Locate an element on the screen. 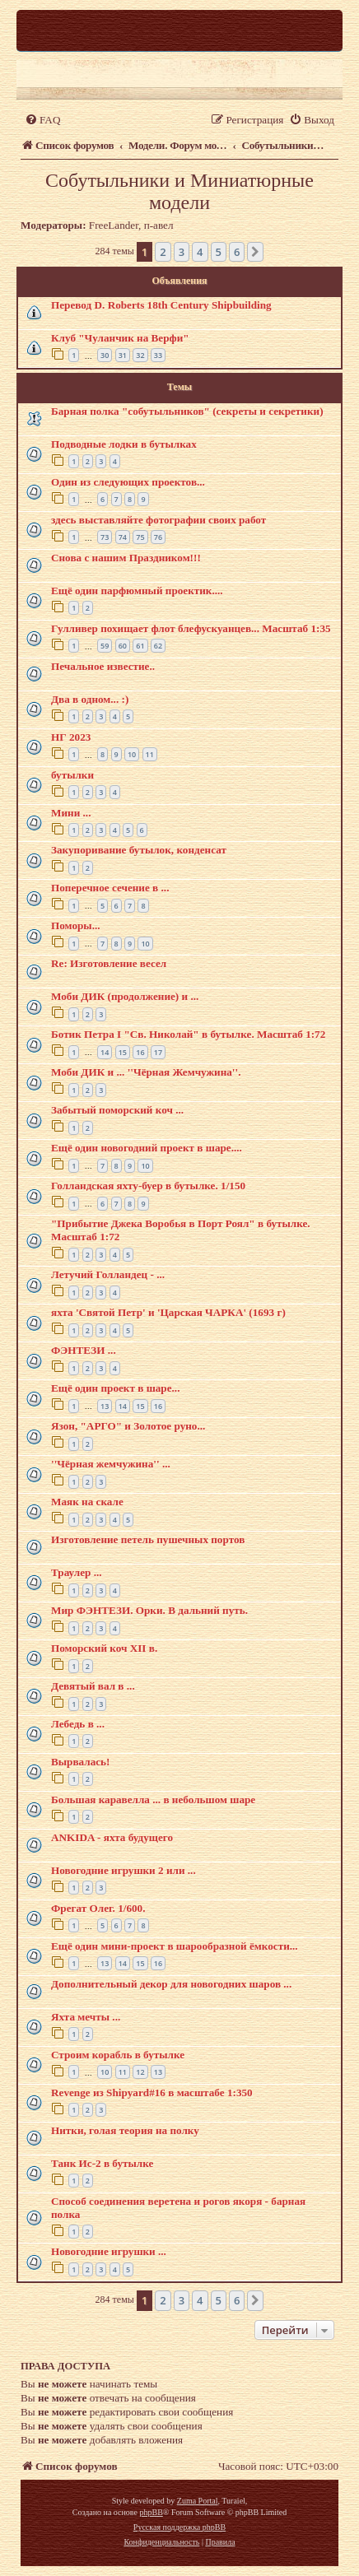 This screenshot has height=2576, width=359. 15 is located at coordinates (123, 1052).